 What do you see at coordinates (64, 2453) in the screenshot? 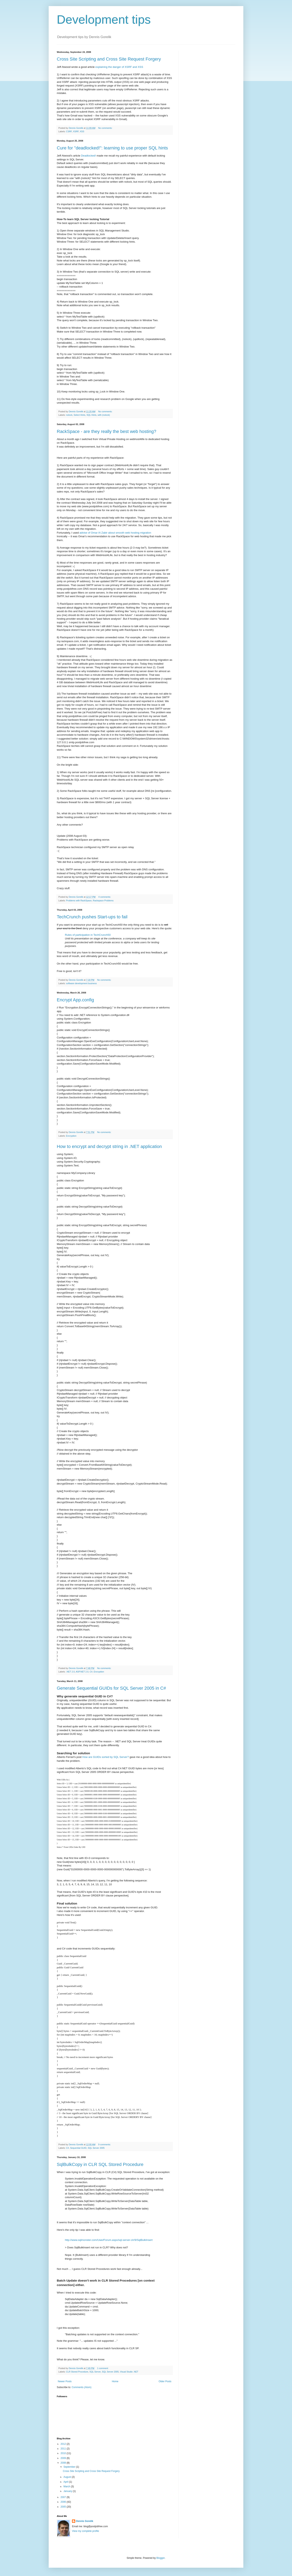
I see `2010` at bounding box center [64, 2453].